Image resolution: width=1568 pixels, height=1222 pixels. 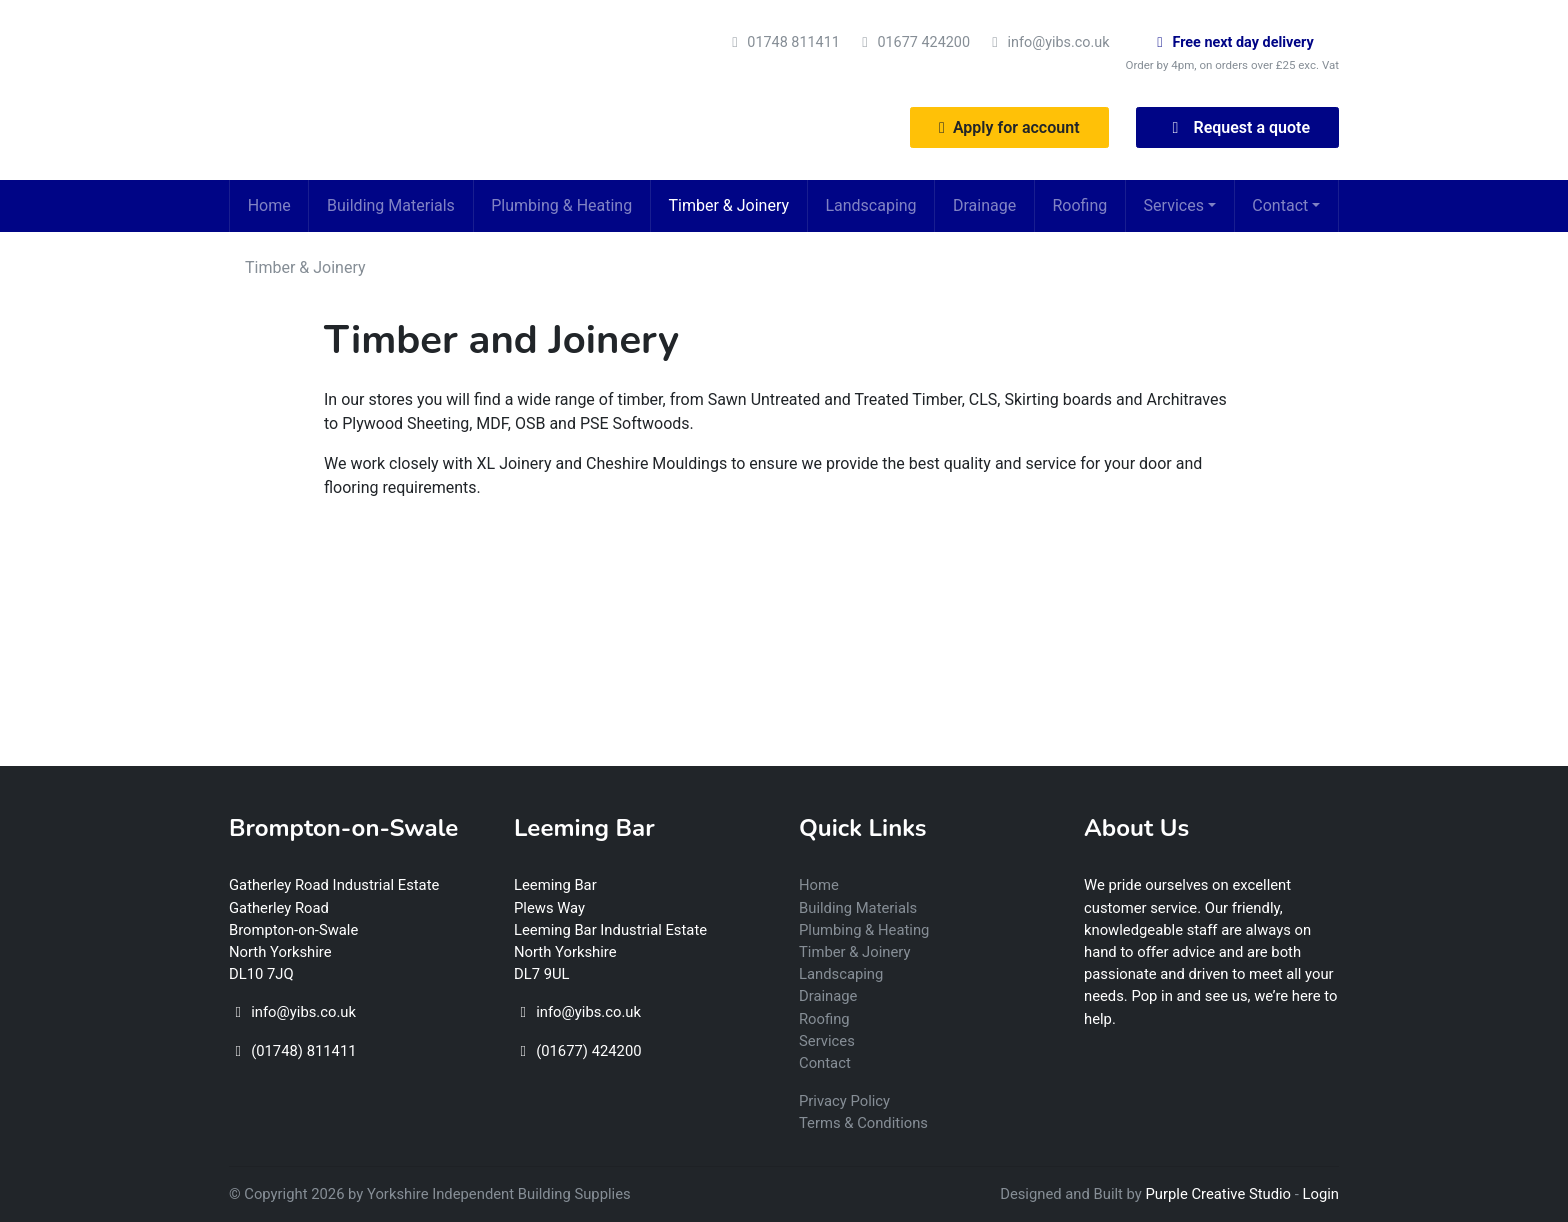 I want to click on Apply for account, so click(x=1009, y=127).